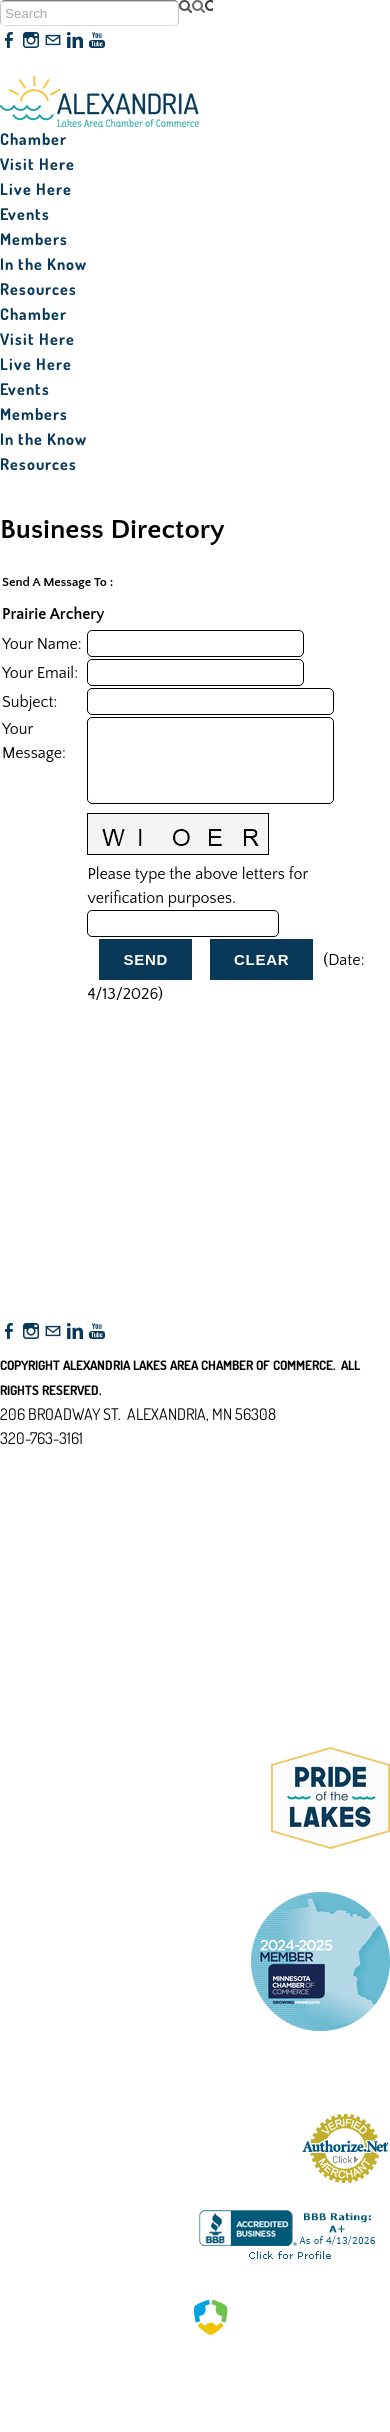 The height and width of the screenshot is (2432, 390). I want to click on [Linkedin], so click(75, 41).